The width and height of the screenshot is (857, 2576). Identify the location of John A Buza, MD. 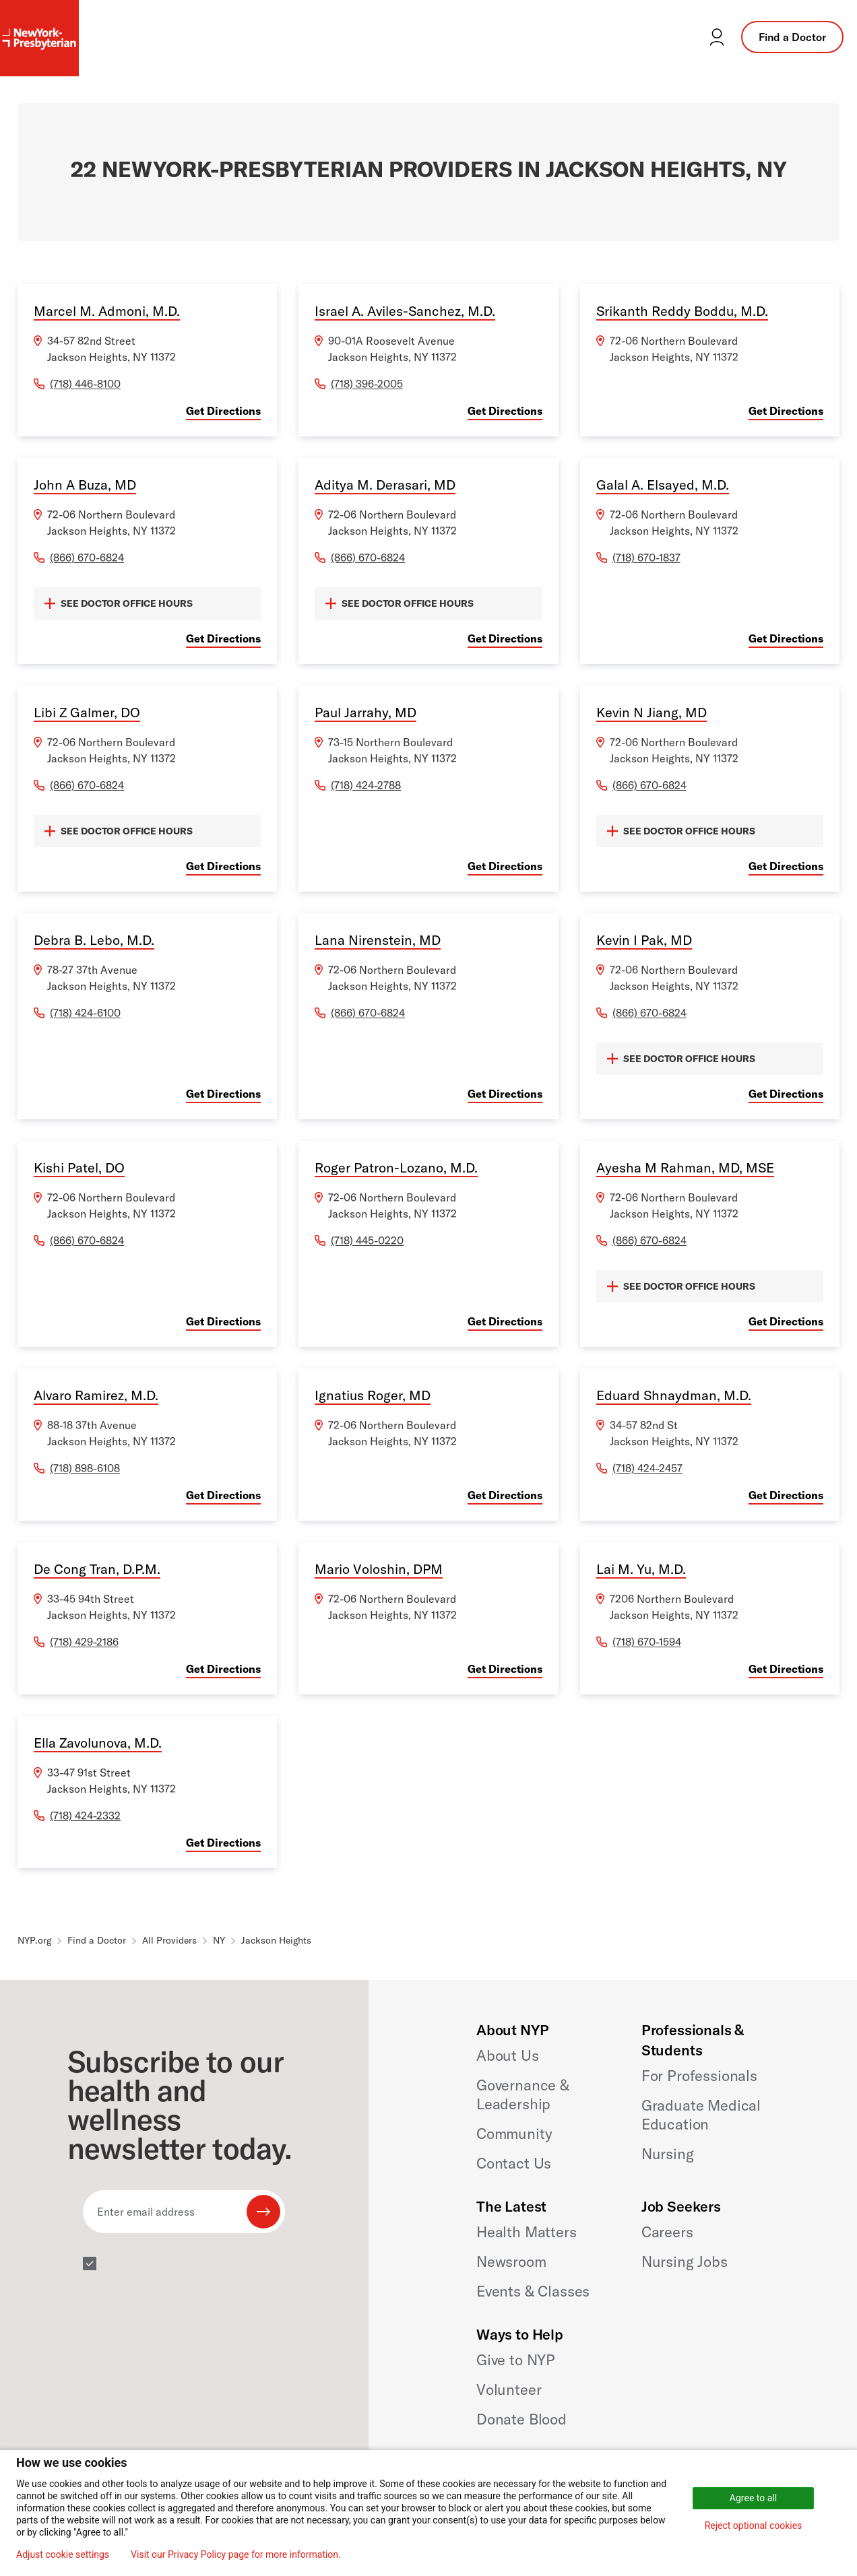
(85, 484).